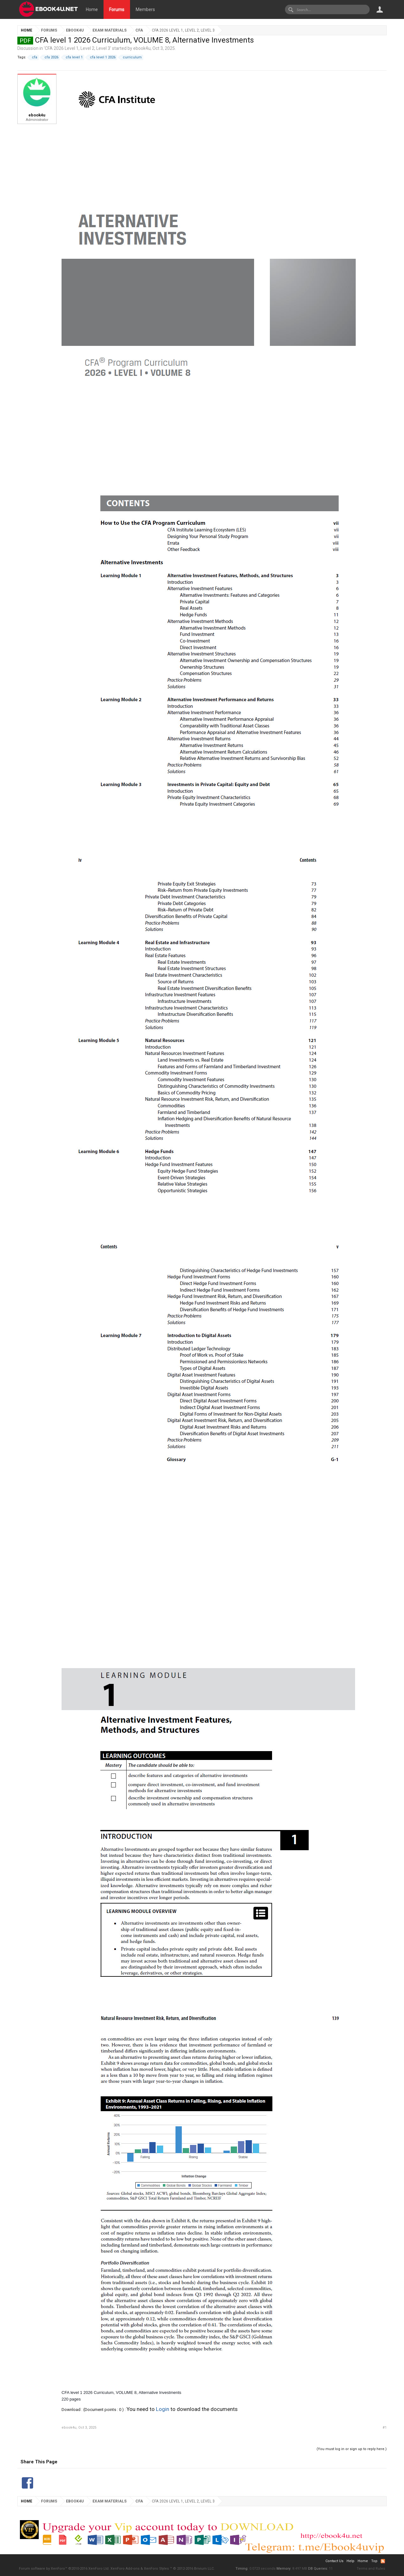 The height and width of the screenshot is (2576, 404). What do you see at coordinates (350, 2561) in the screenshot?
I see `Help` at bounding box center [350, 2561].